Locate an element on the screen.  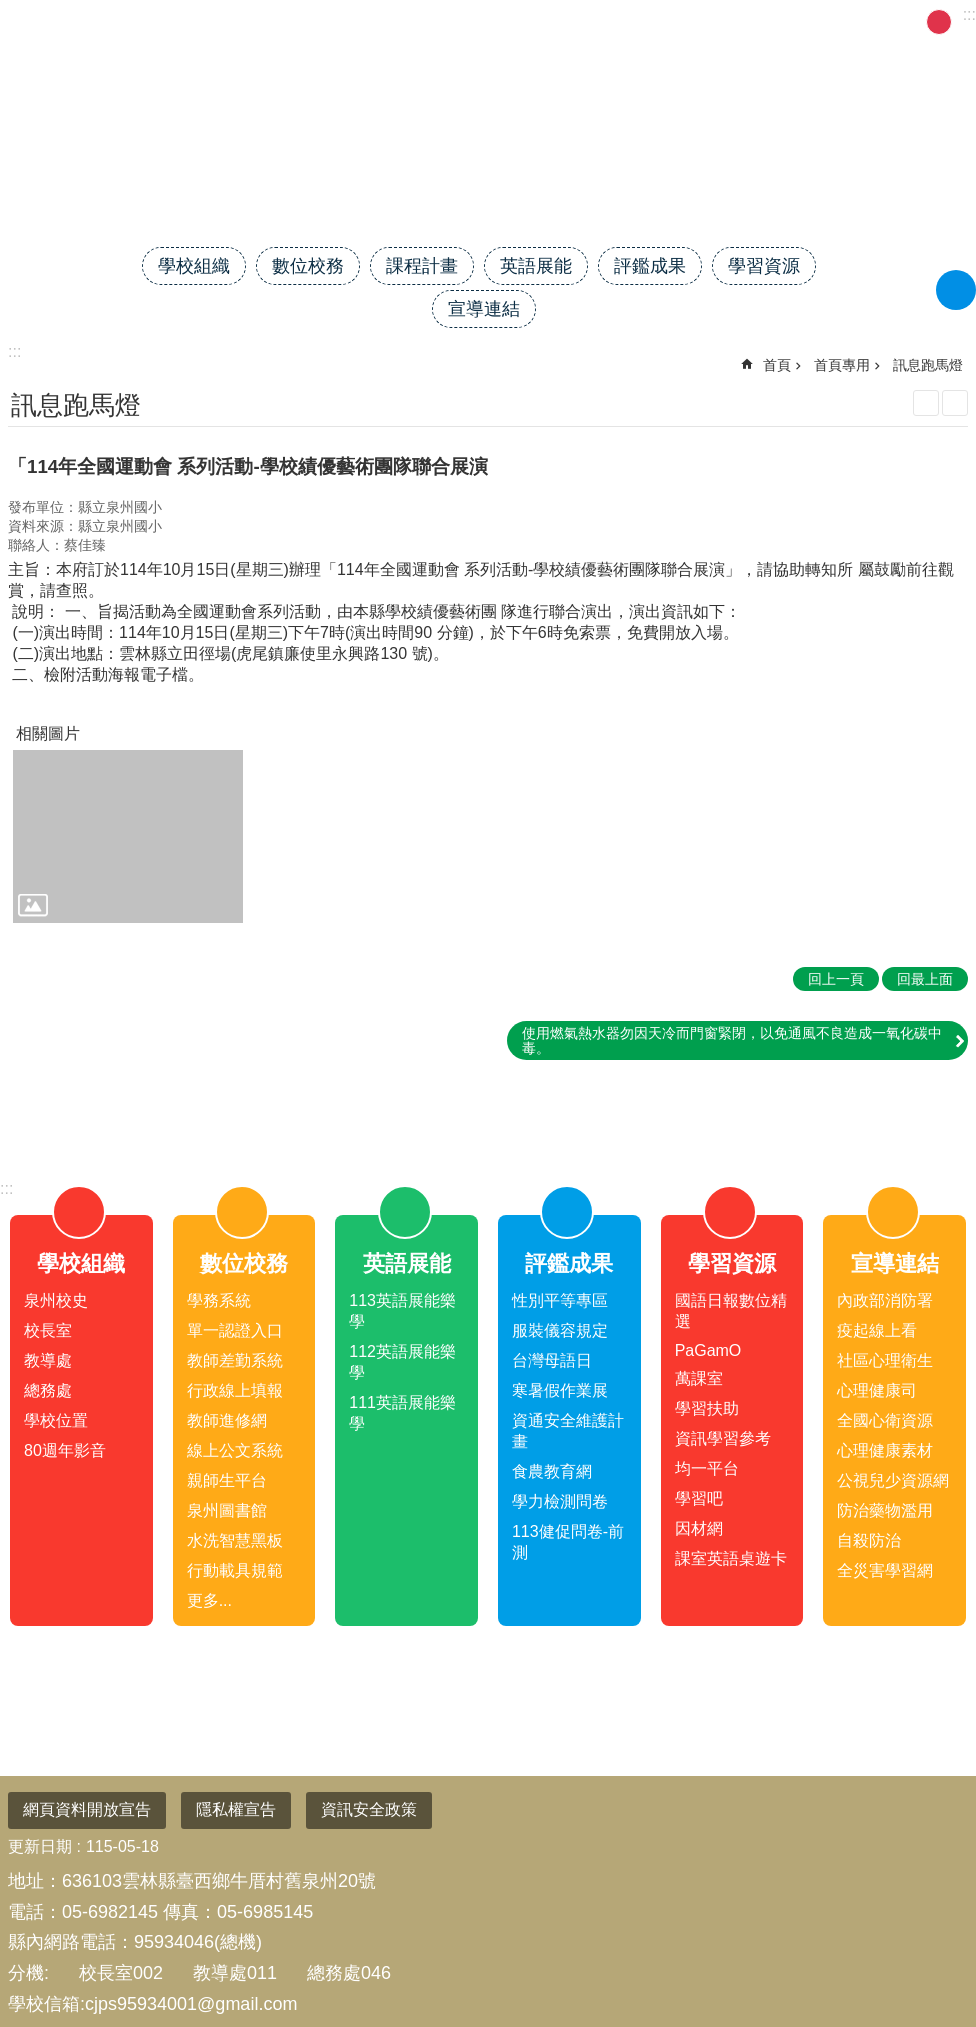
close [link] is located at coordinates (487, 1110).